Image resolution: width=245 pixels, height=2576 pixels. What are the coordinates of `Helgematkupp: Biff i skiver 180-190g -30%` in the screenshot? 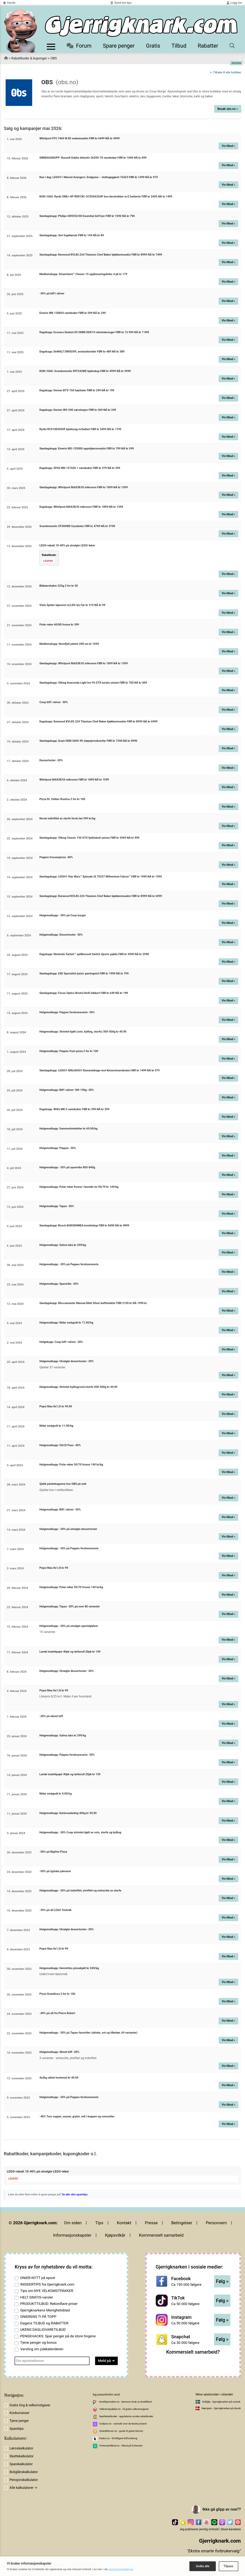 It's located at (66, 1089).